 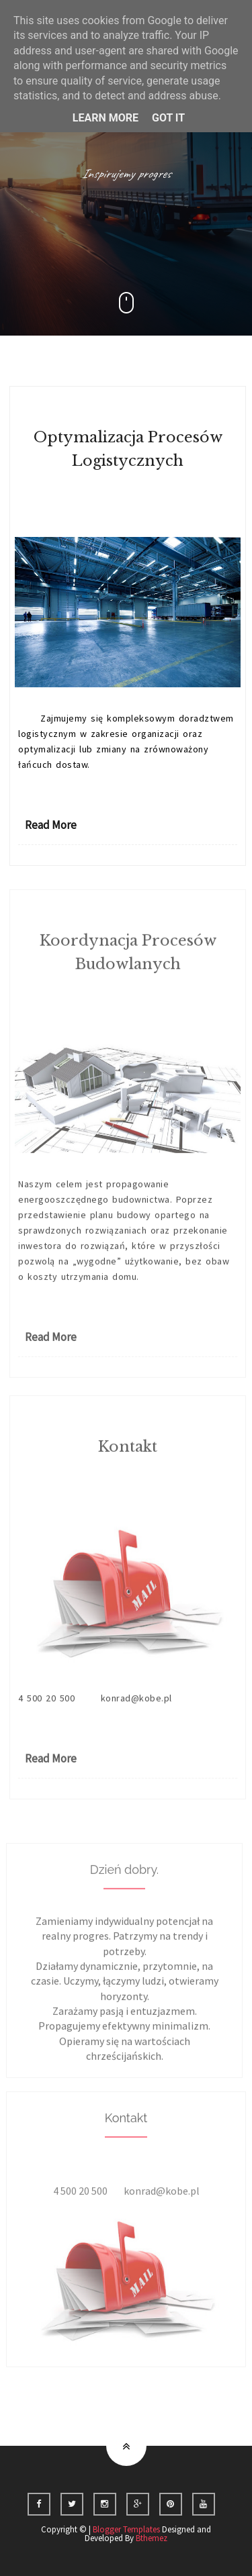 I want to click on >Konrad, so click(x=194, y=493).